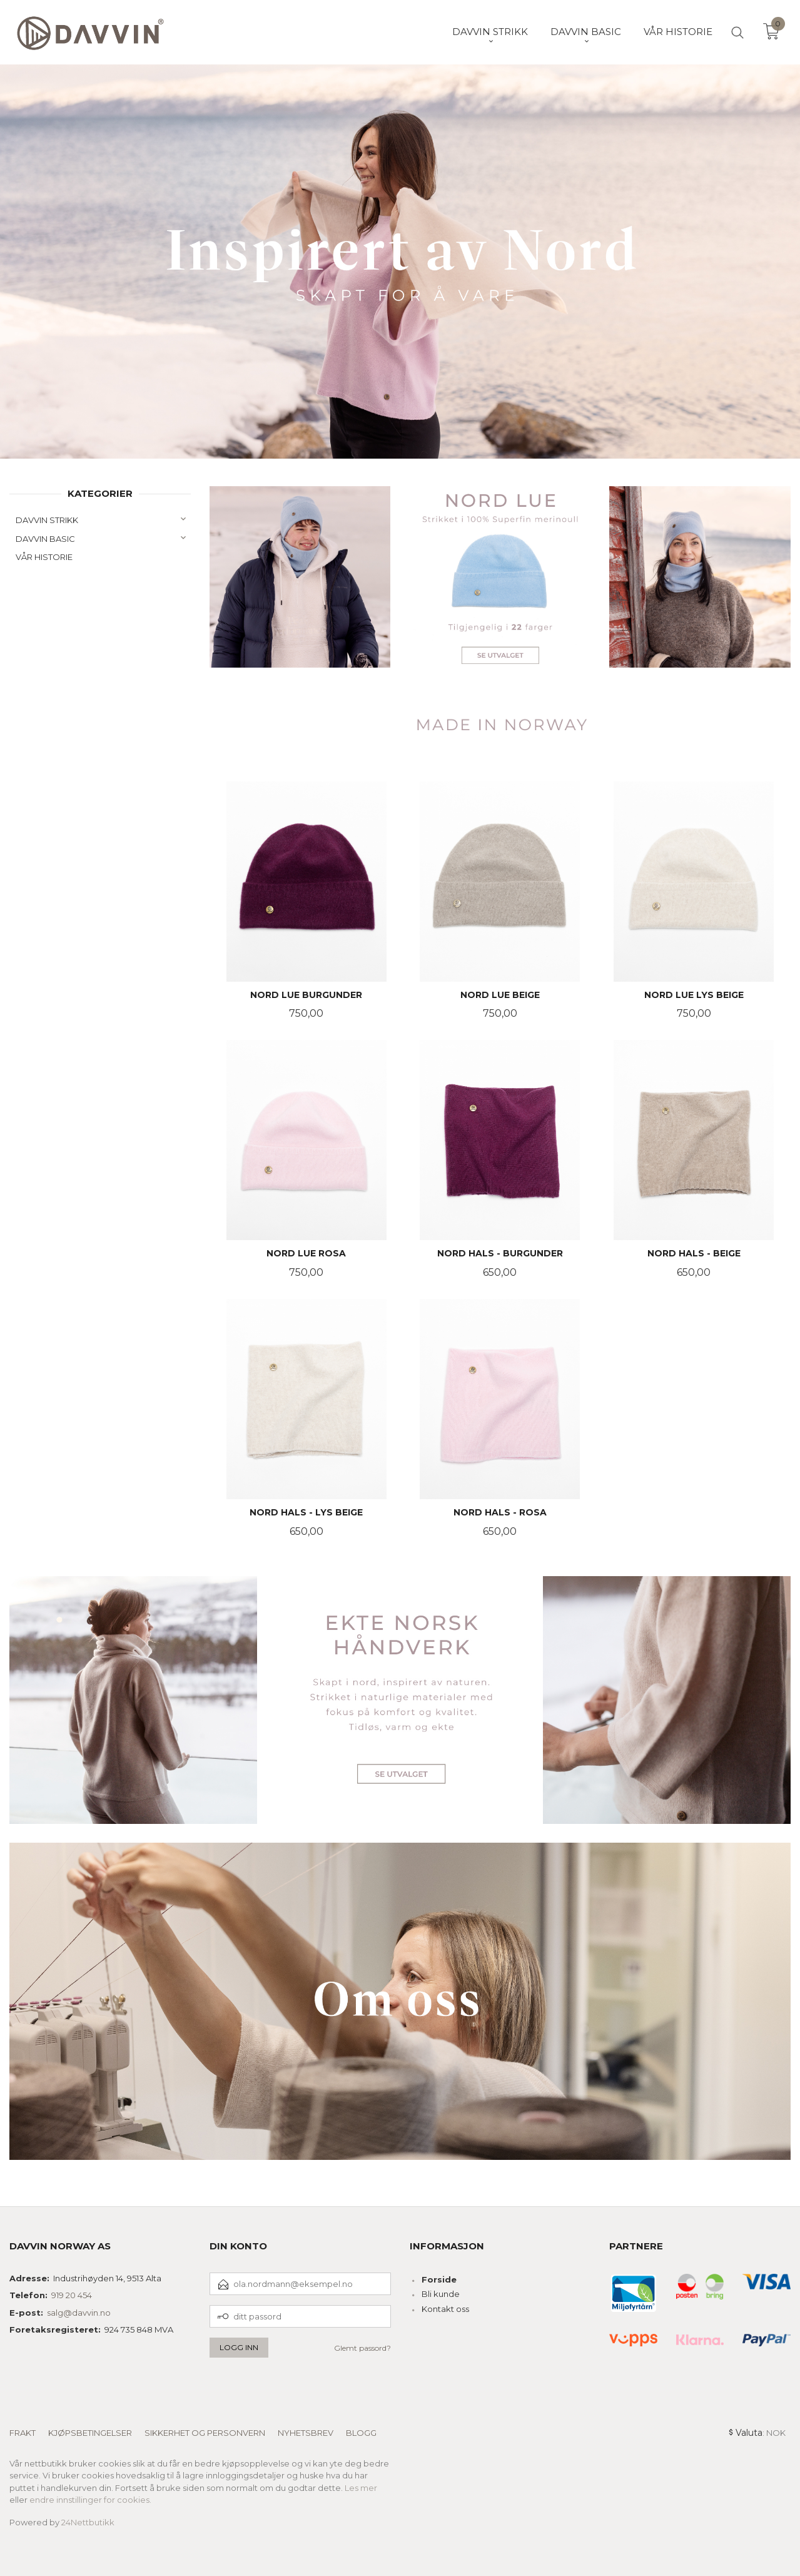 The height and width of the screenshot is (2576, 800). What do you see at coordinates (305, 2433) in the screenshot?
I see `Nyhetsbrev` at bounding box center [305, 2433].